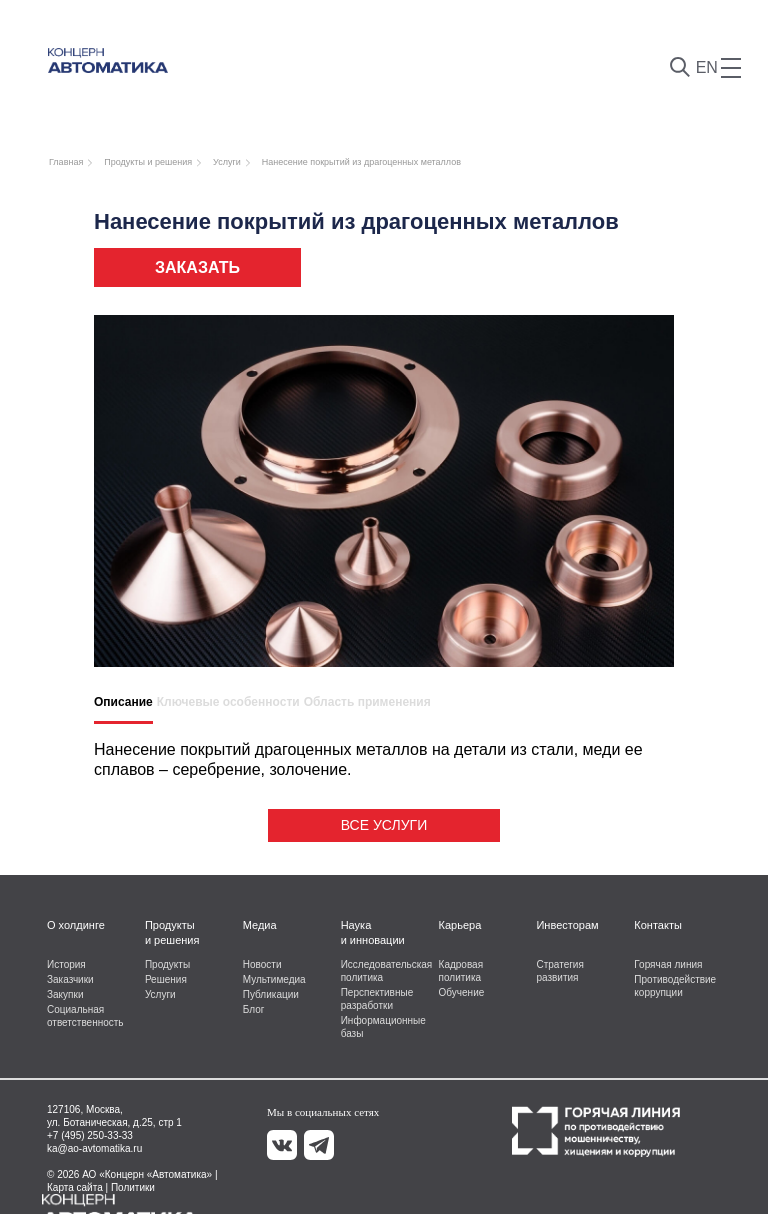 This screenshot has height=1214, width=768. Describe the element at coordinates (462, 992) in the screenshot. I see `Обучение` at that location.